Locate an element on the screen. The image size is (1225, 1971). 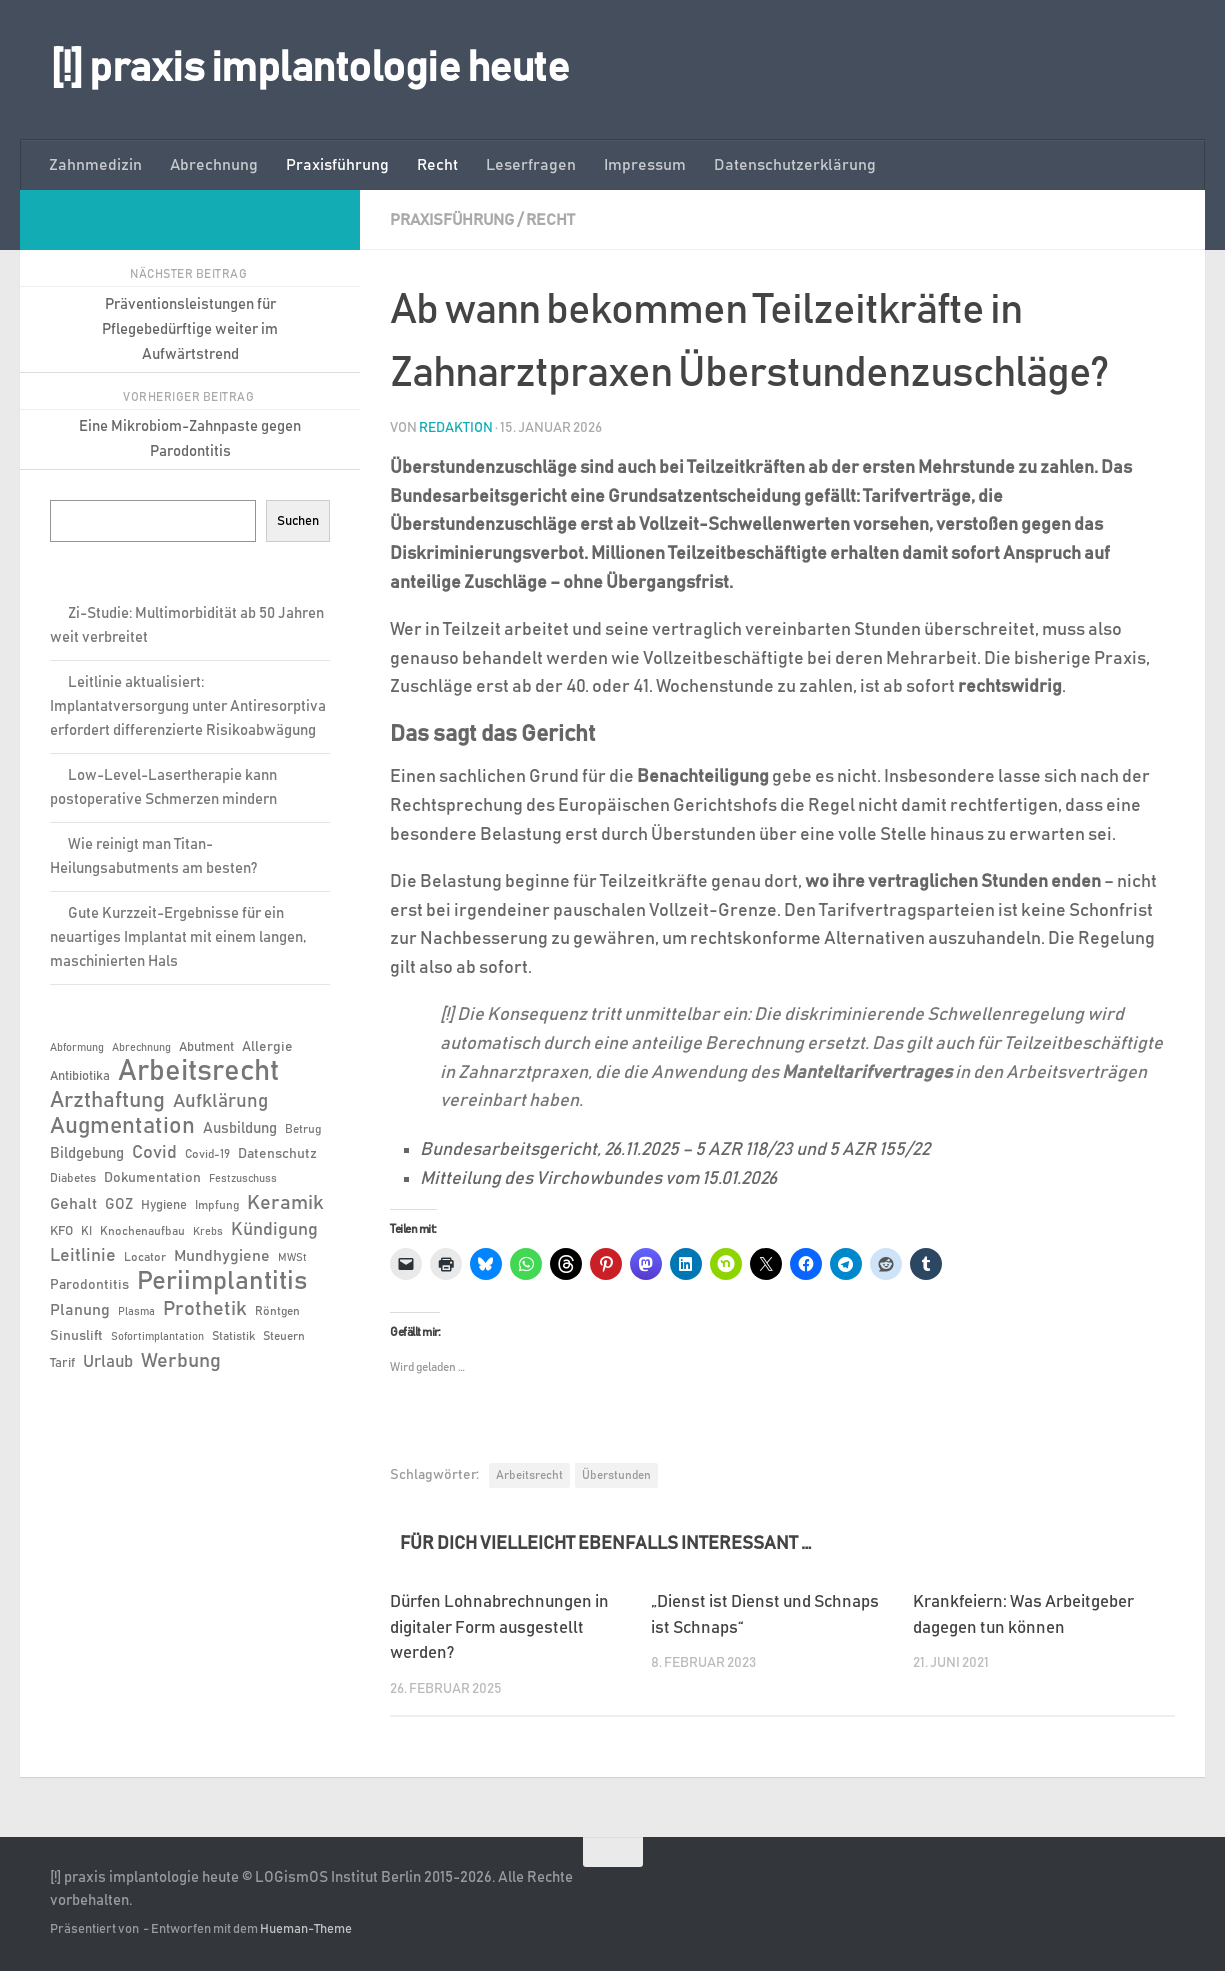
Hueman-Theme is located at coordinates (306, 1929).